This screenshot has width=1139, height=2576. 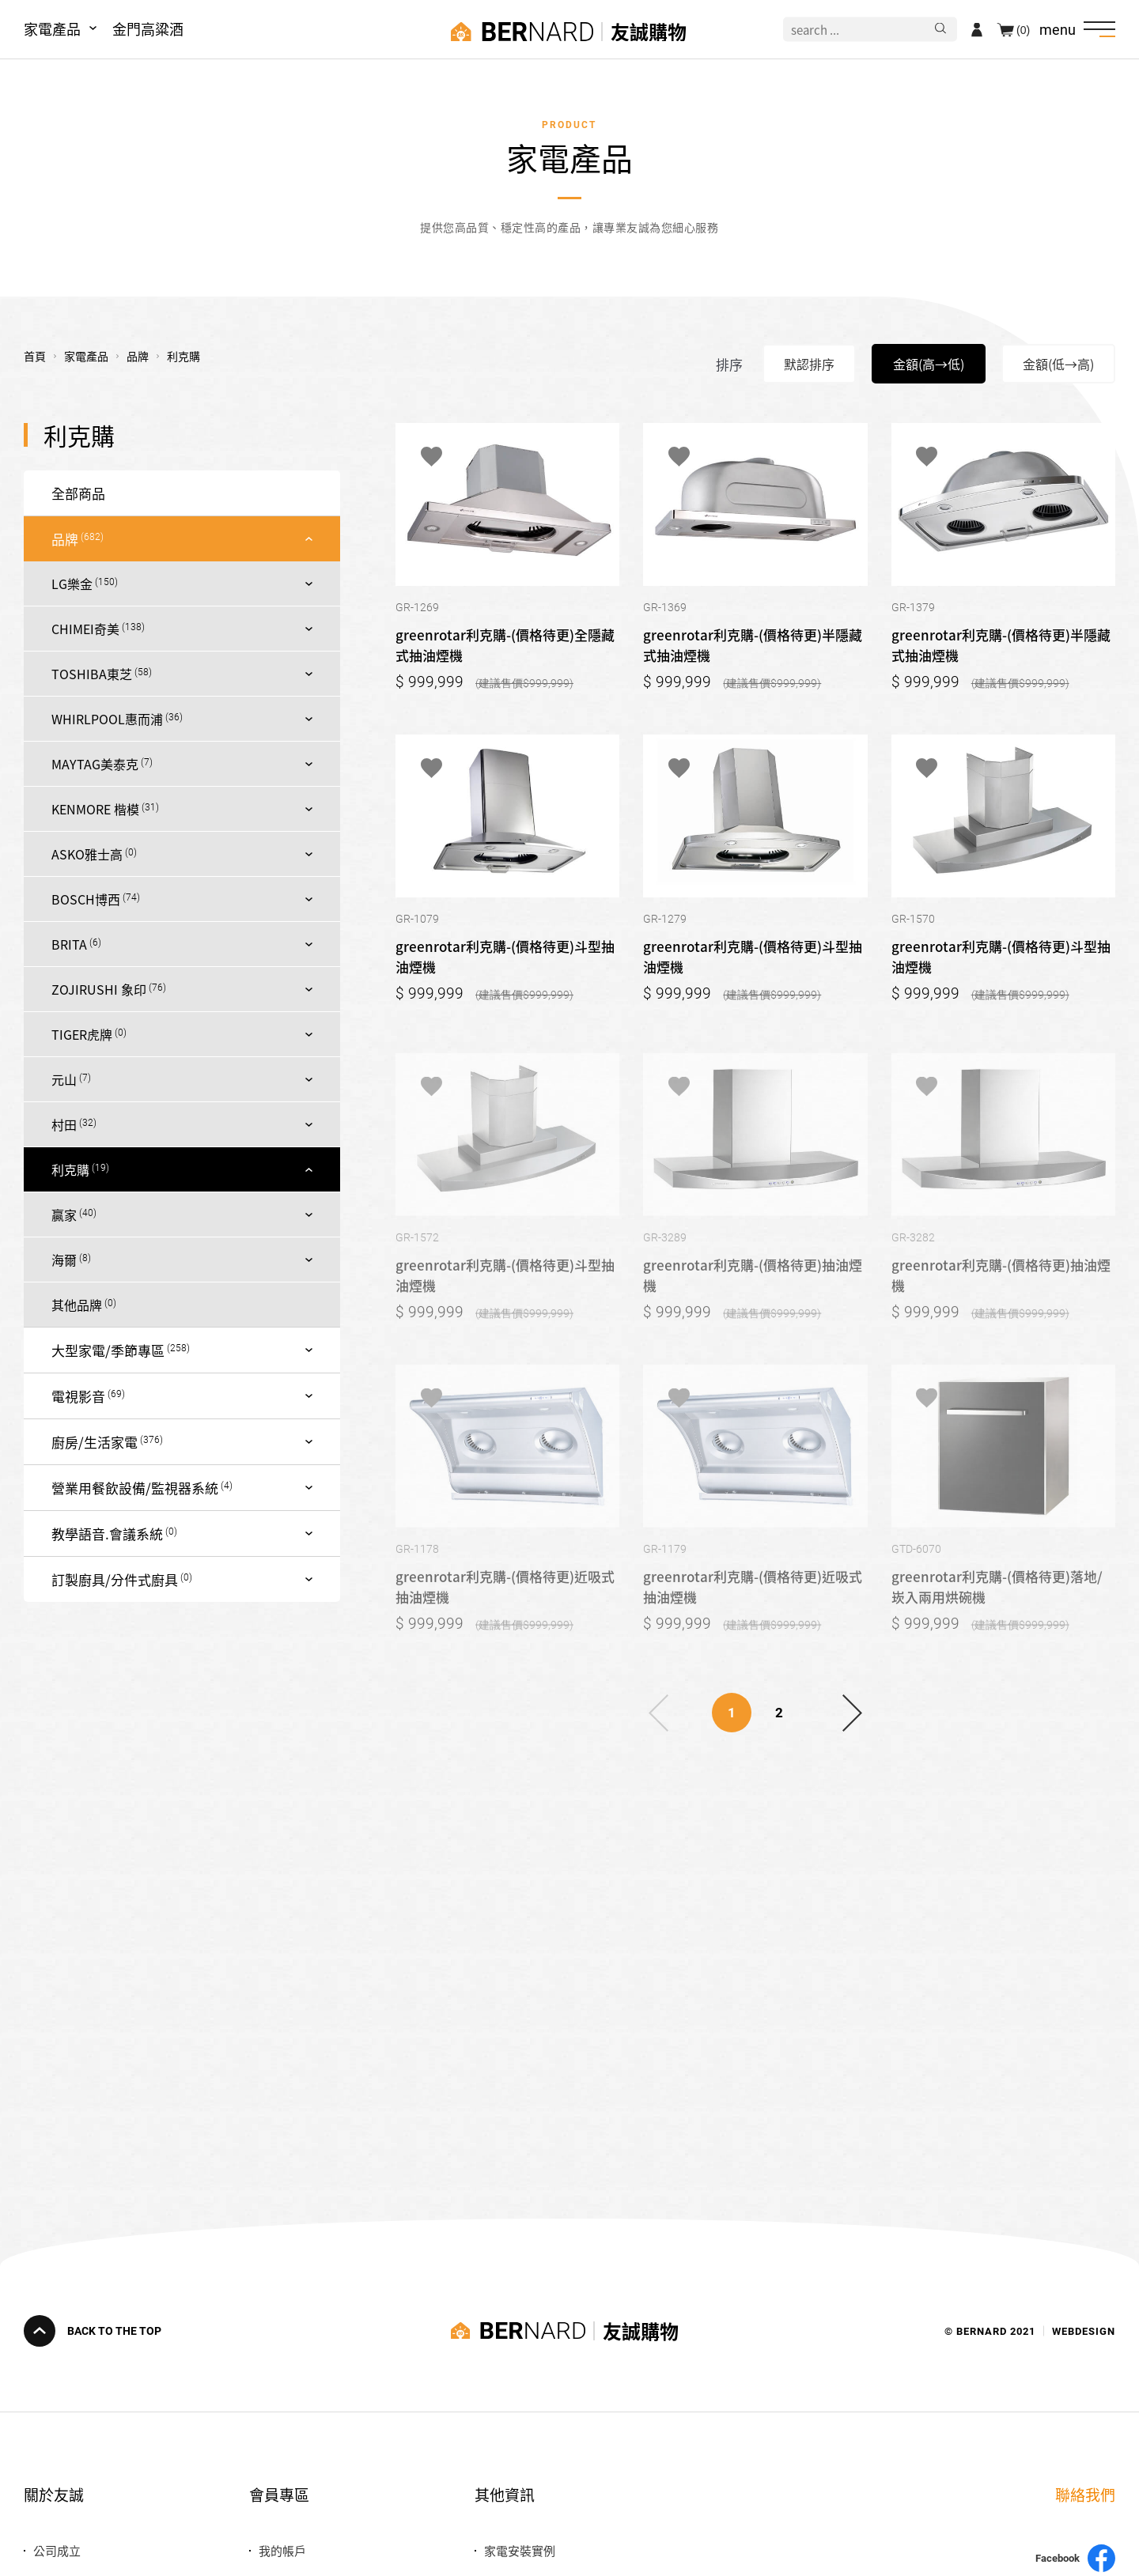 I want to click on 金額(低→高), so click(x=1058, y=363).